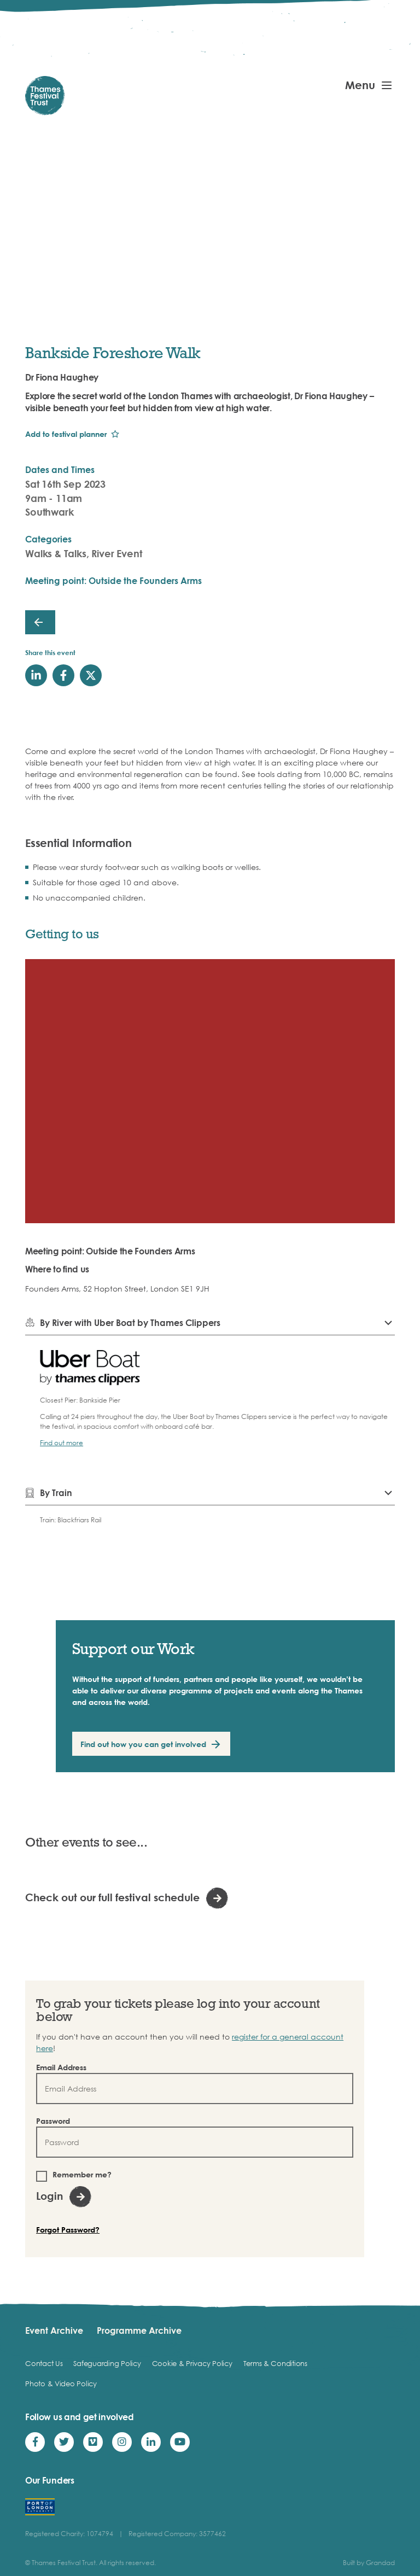  What do you see at coordinates (61, 2383) in the screenshot?
I see `Photo & Video Policy` at bounding box center [61, 2383].